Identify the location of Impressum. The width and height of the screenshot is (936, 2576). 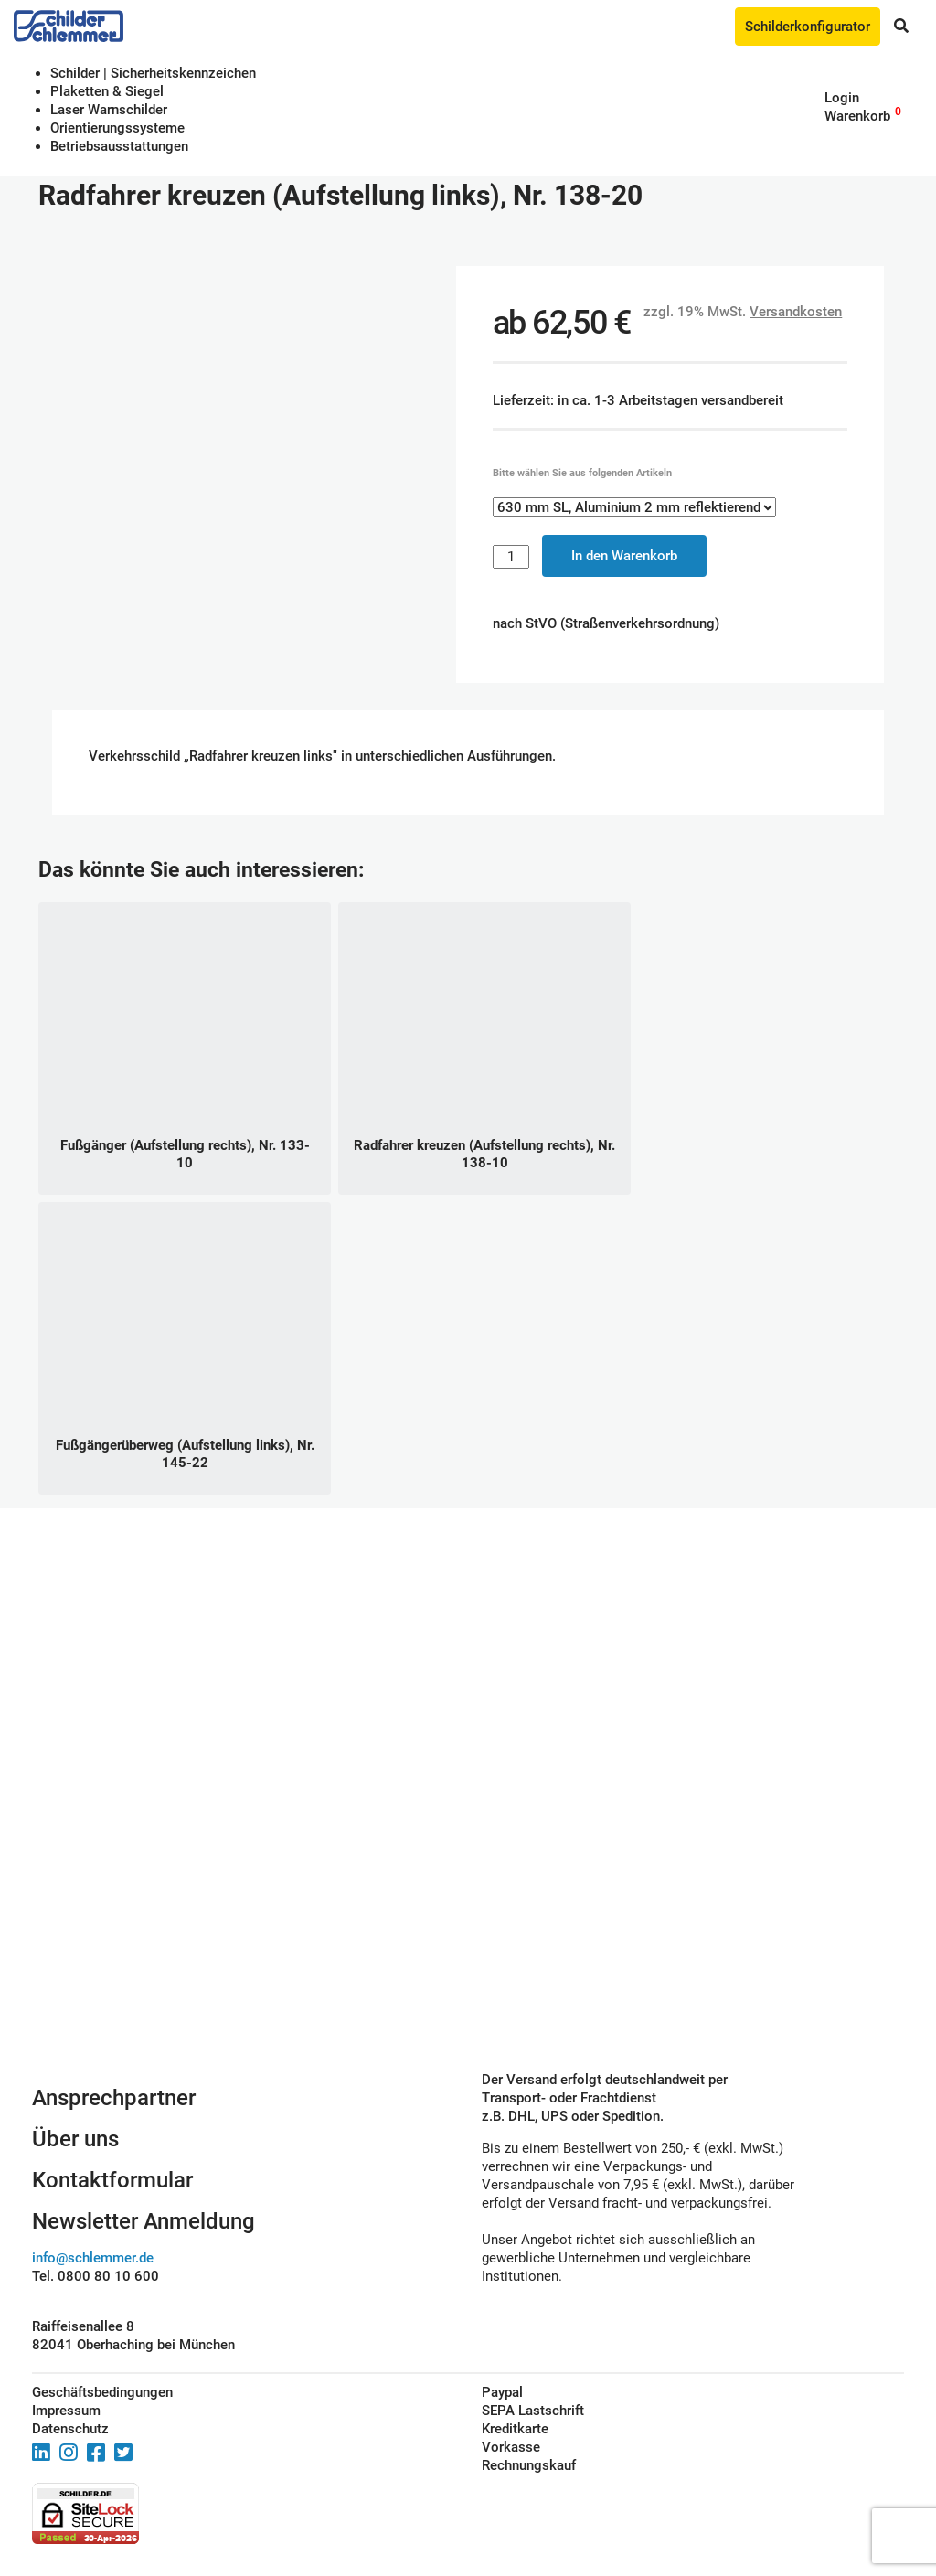
(66, 2410).